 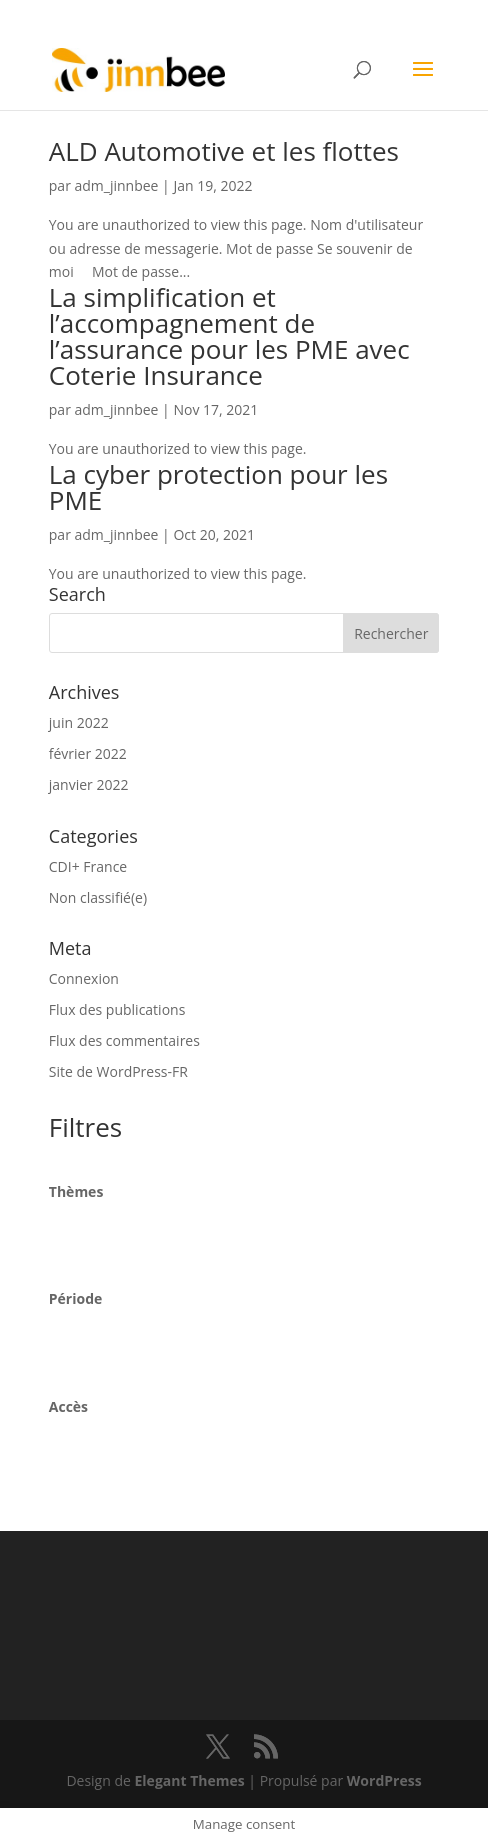 I want to click on Flux des commentaires, so click(x=124, y=1040).